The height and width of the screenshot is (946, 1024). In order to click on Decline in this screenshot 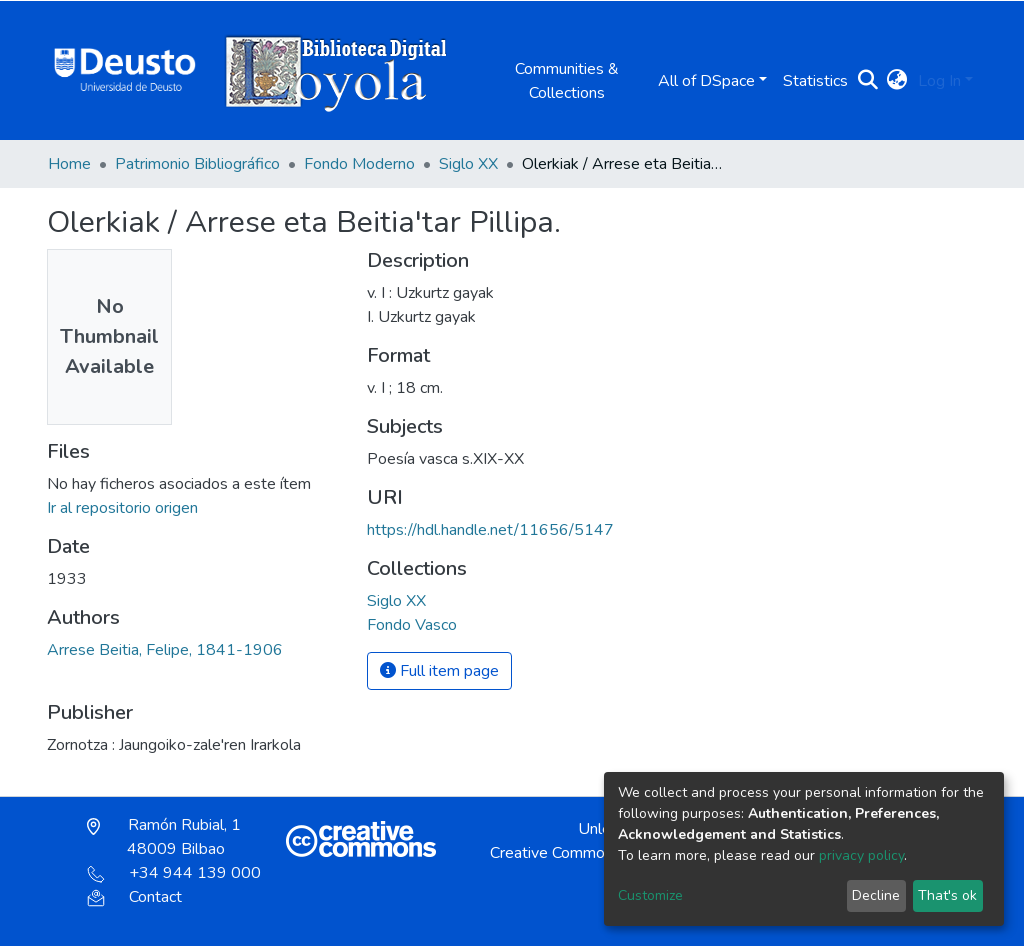, I will do `click(876, 895)`.